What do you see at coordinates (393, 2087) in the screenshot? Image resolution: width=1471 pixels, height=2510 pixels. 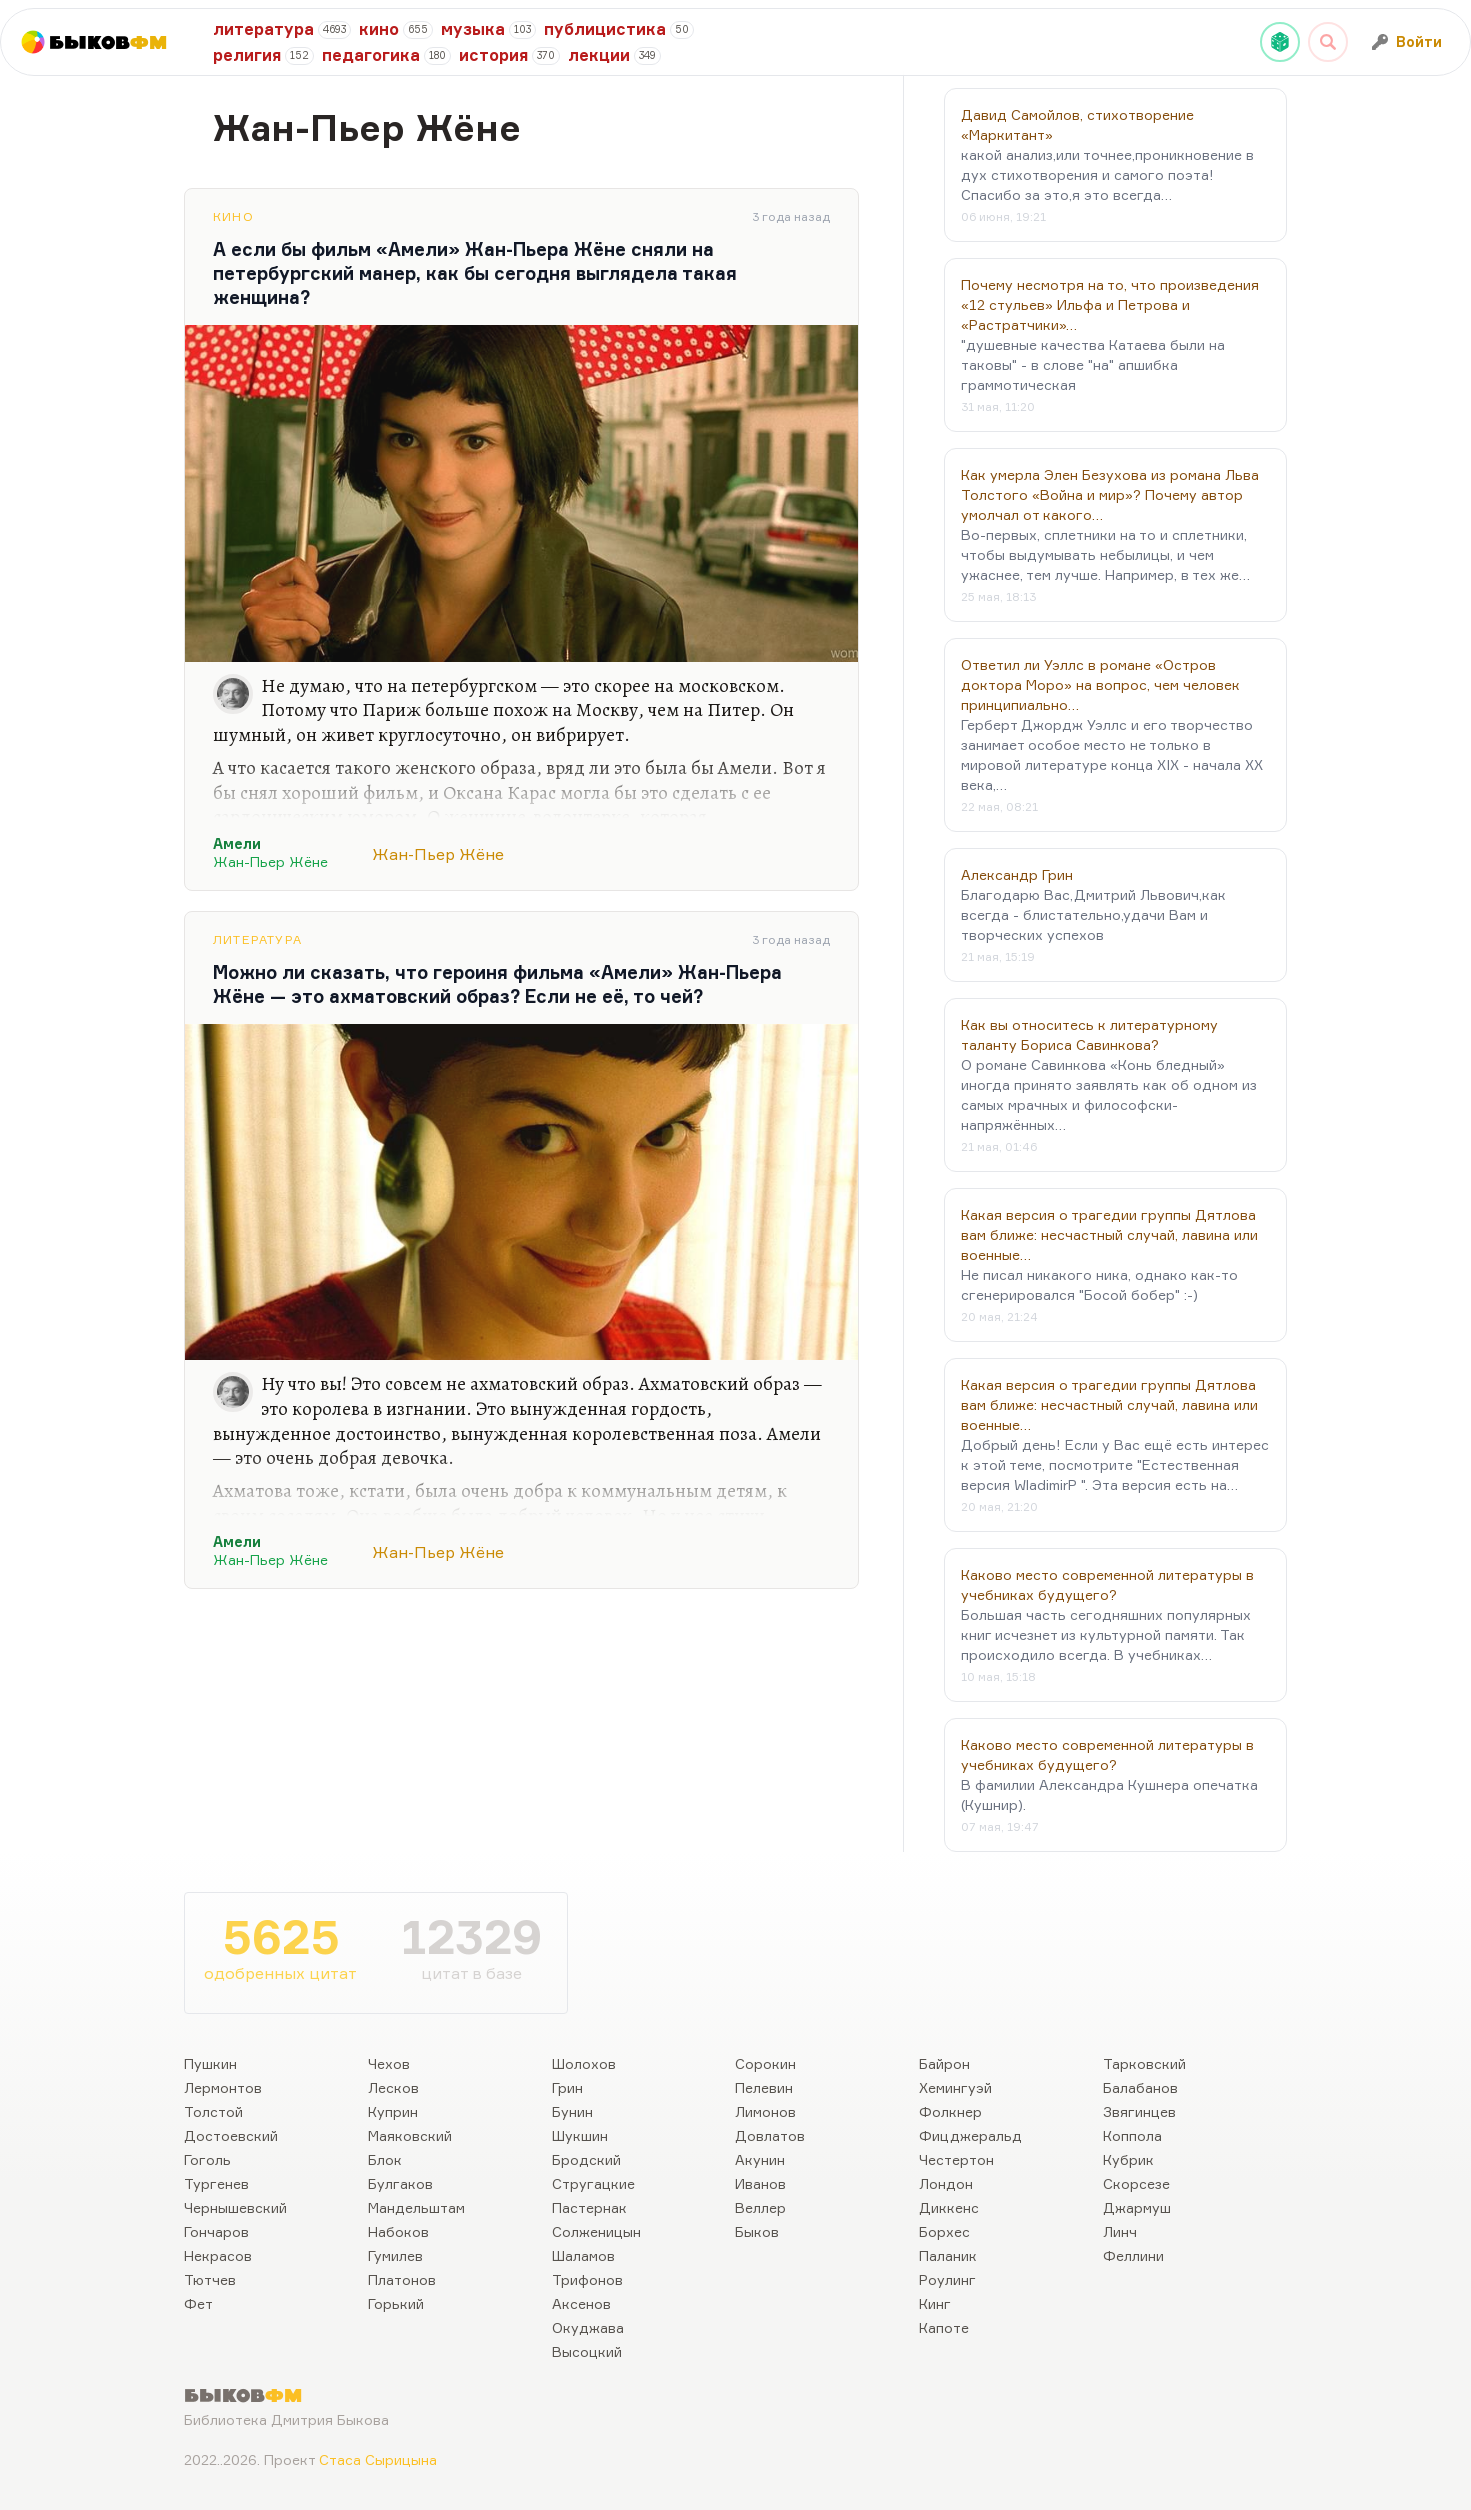 I see `Лесков` at bounding box center [393, 2087].